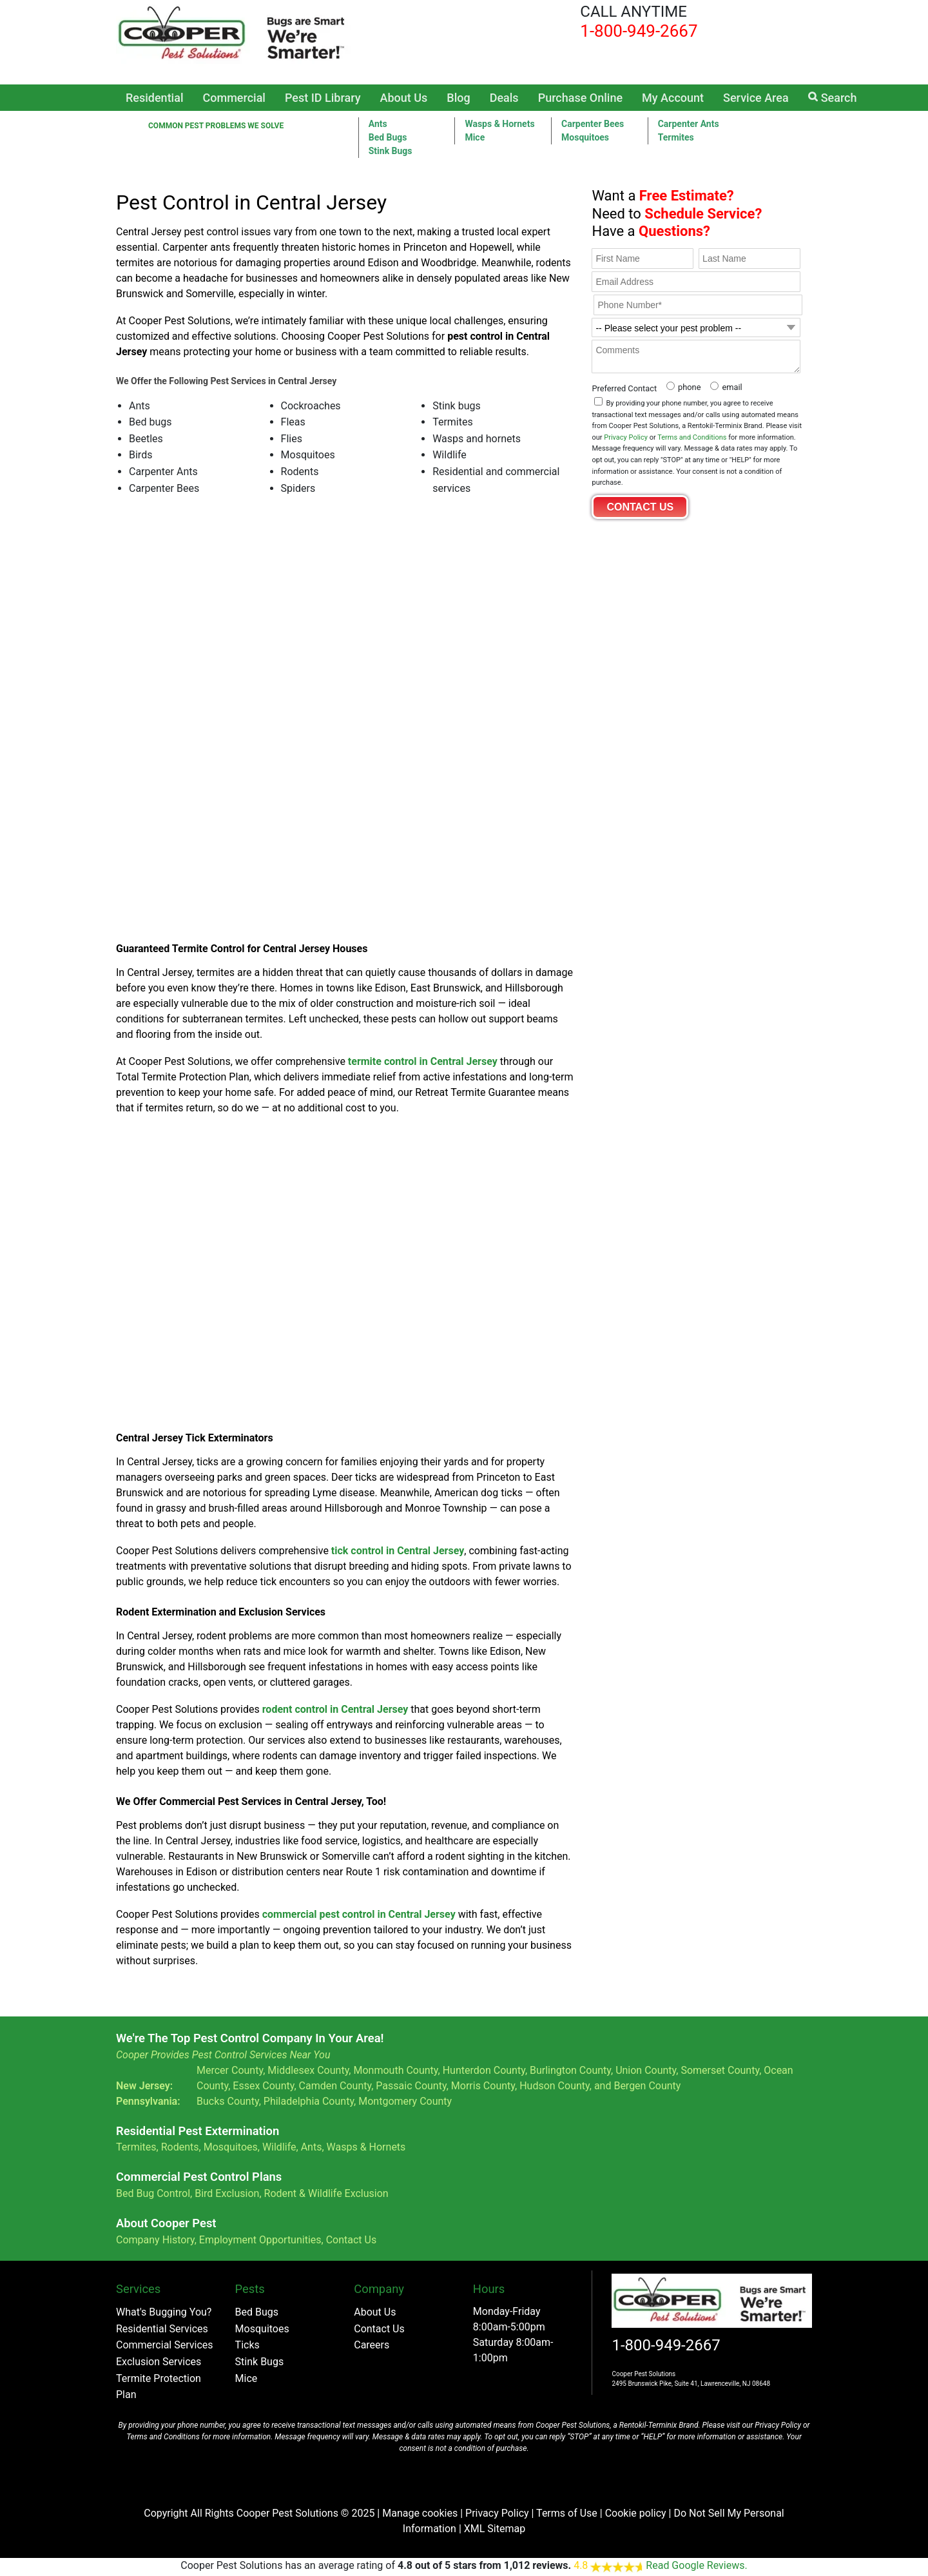  Describe the element at coordinates (405, 2101) in the screenshot. I see `Montgomery County` at that location.